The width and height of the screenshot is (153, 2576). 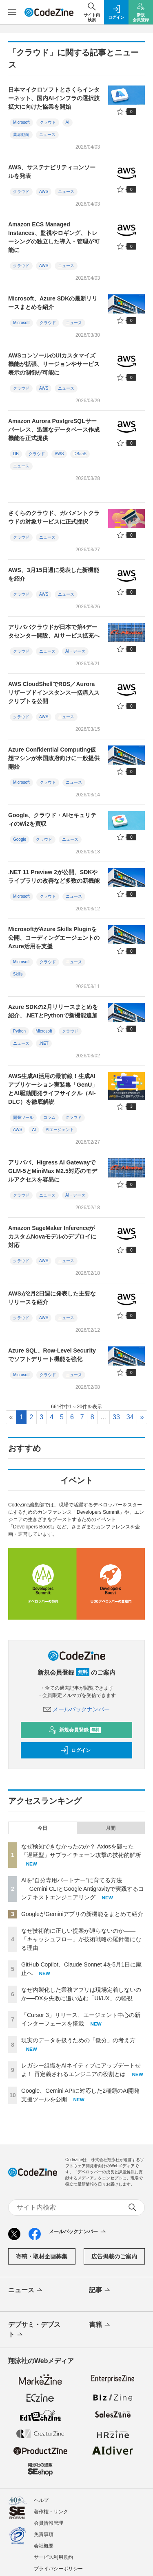 I want to click on なぜ技術的に正しい提案が通らないのか——「キャッシュフロー」が技術戦略の羅針盤になる理由, so click(x=81, y=1939).